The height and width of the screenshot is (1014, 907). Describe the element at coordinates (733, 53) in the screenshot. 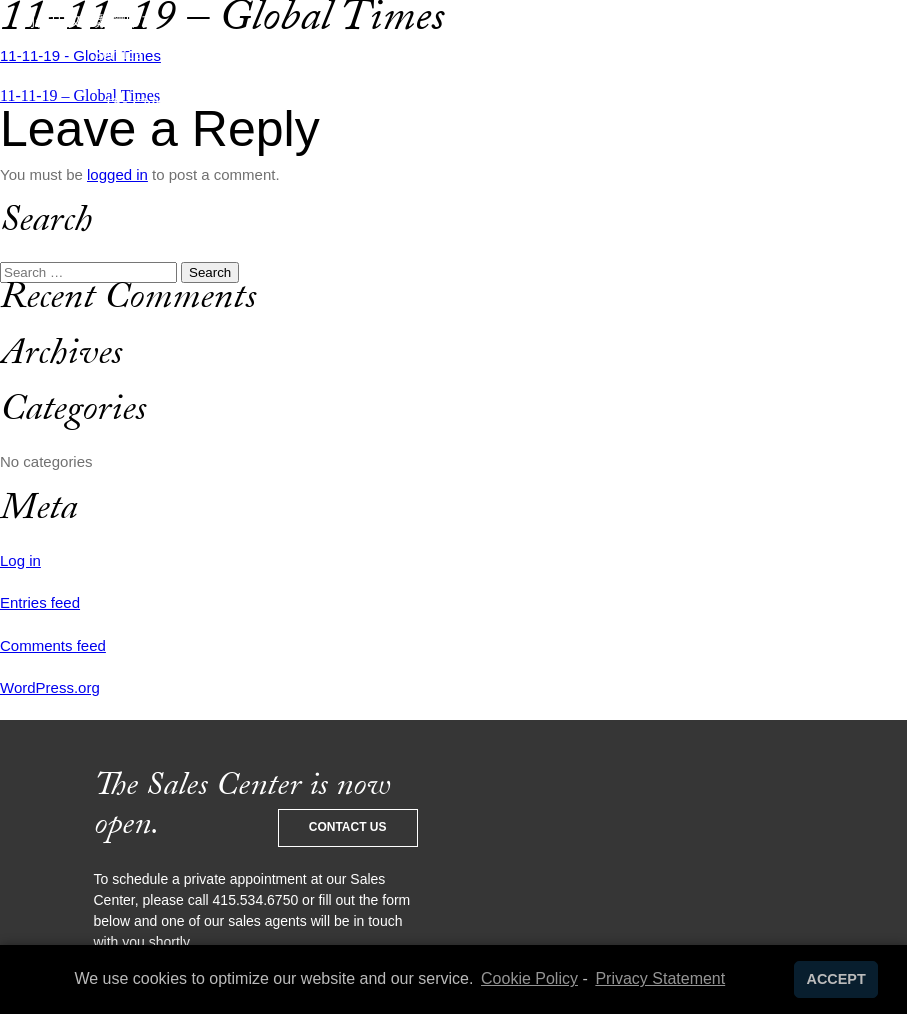

I see `News` at that location.